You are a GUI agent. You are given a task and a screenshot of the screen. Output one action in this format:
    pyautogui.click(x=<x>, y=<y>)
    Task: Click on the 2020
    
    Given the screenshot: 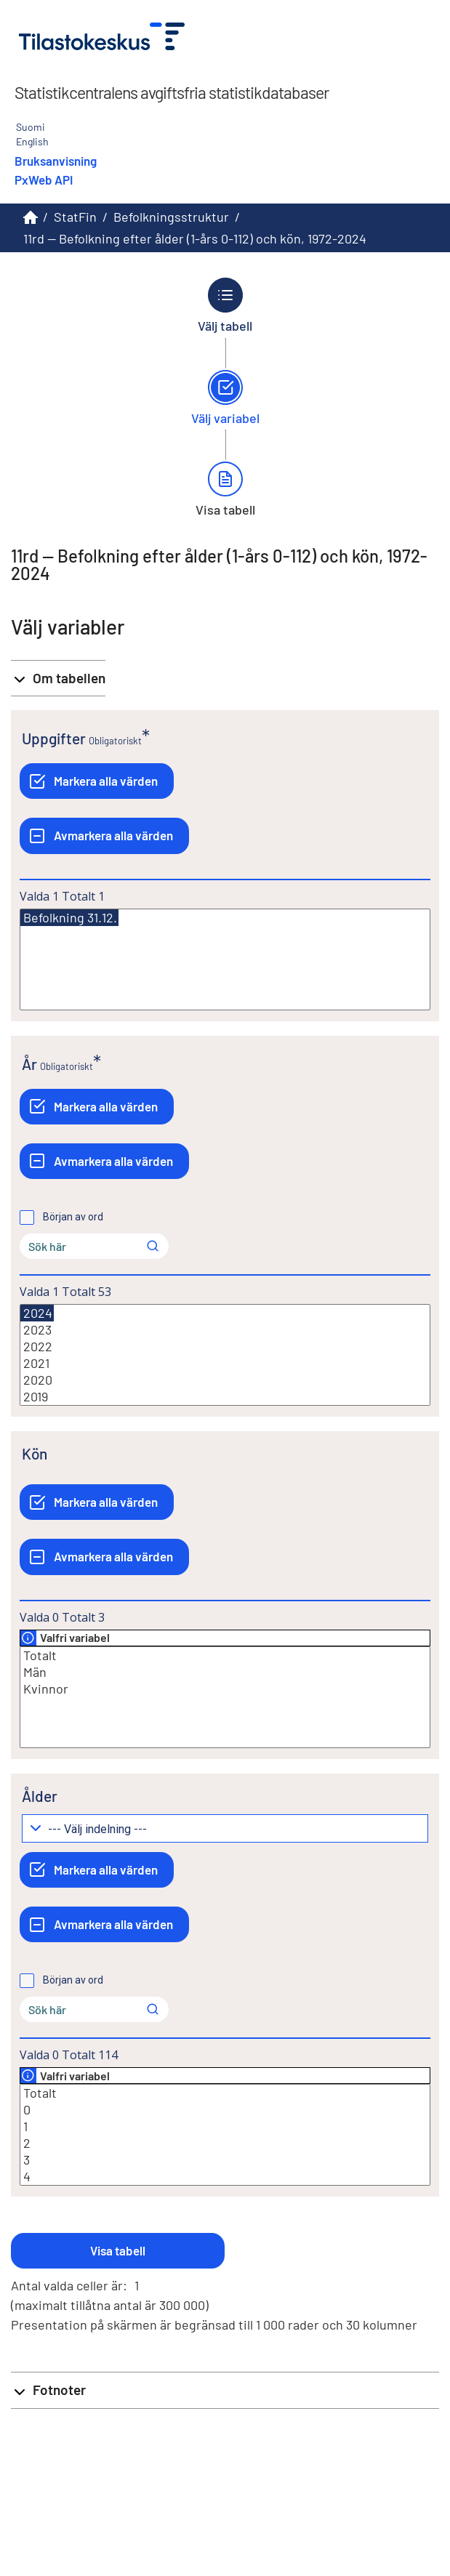 What is the action you would take?
    pyautogui.click(x=225, y=1380)
    